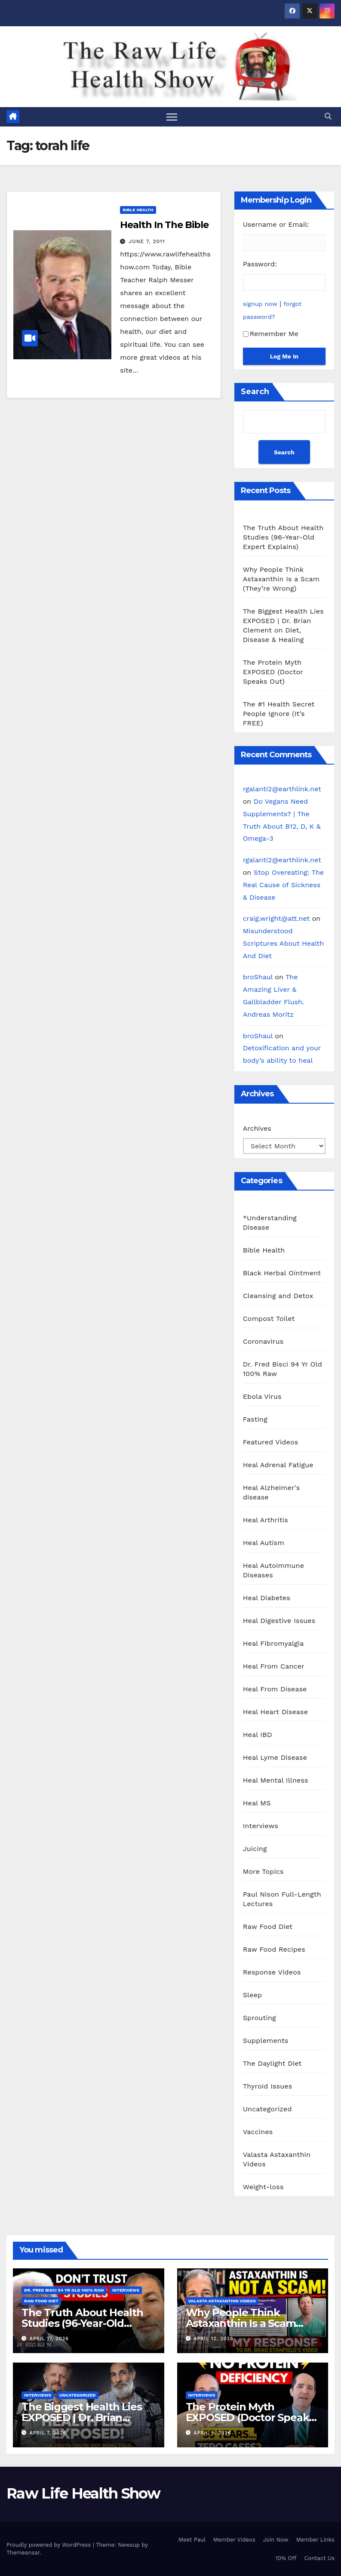 This screenshot has height=2576, width=341. Describe the element at coordinates (234, 2539) in the screenshot. I see `Member Videos` at that location.